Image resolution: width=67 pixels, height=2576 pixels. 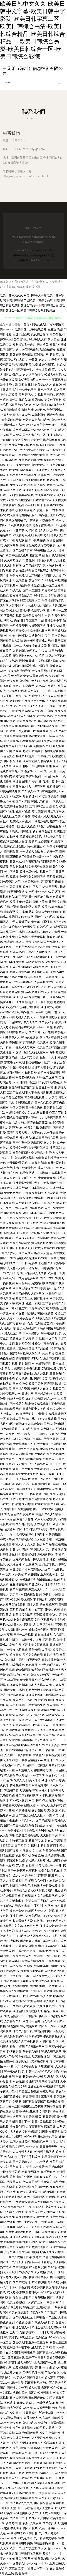 I want to click on 国产绿帽Av, so click(x=35, y=575).